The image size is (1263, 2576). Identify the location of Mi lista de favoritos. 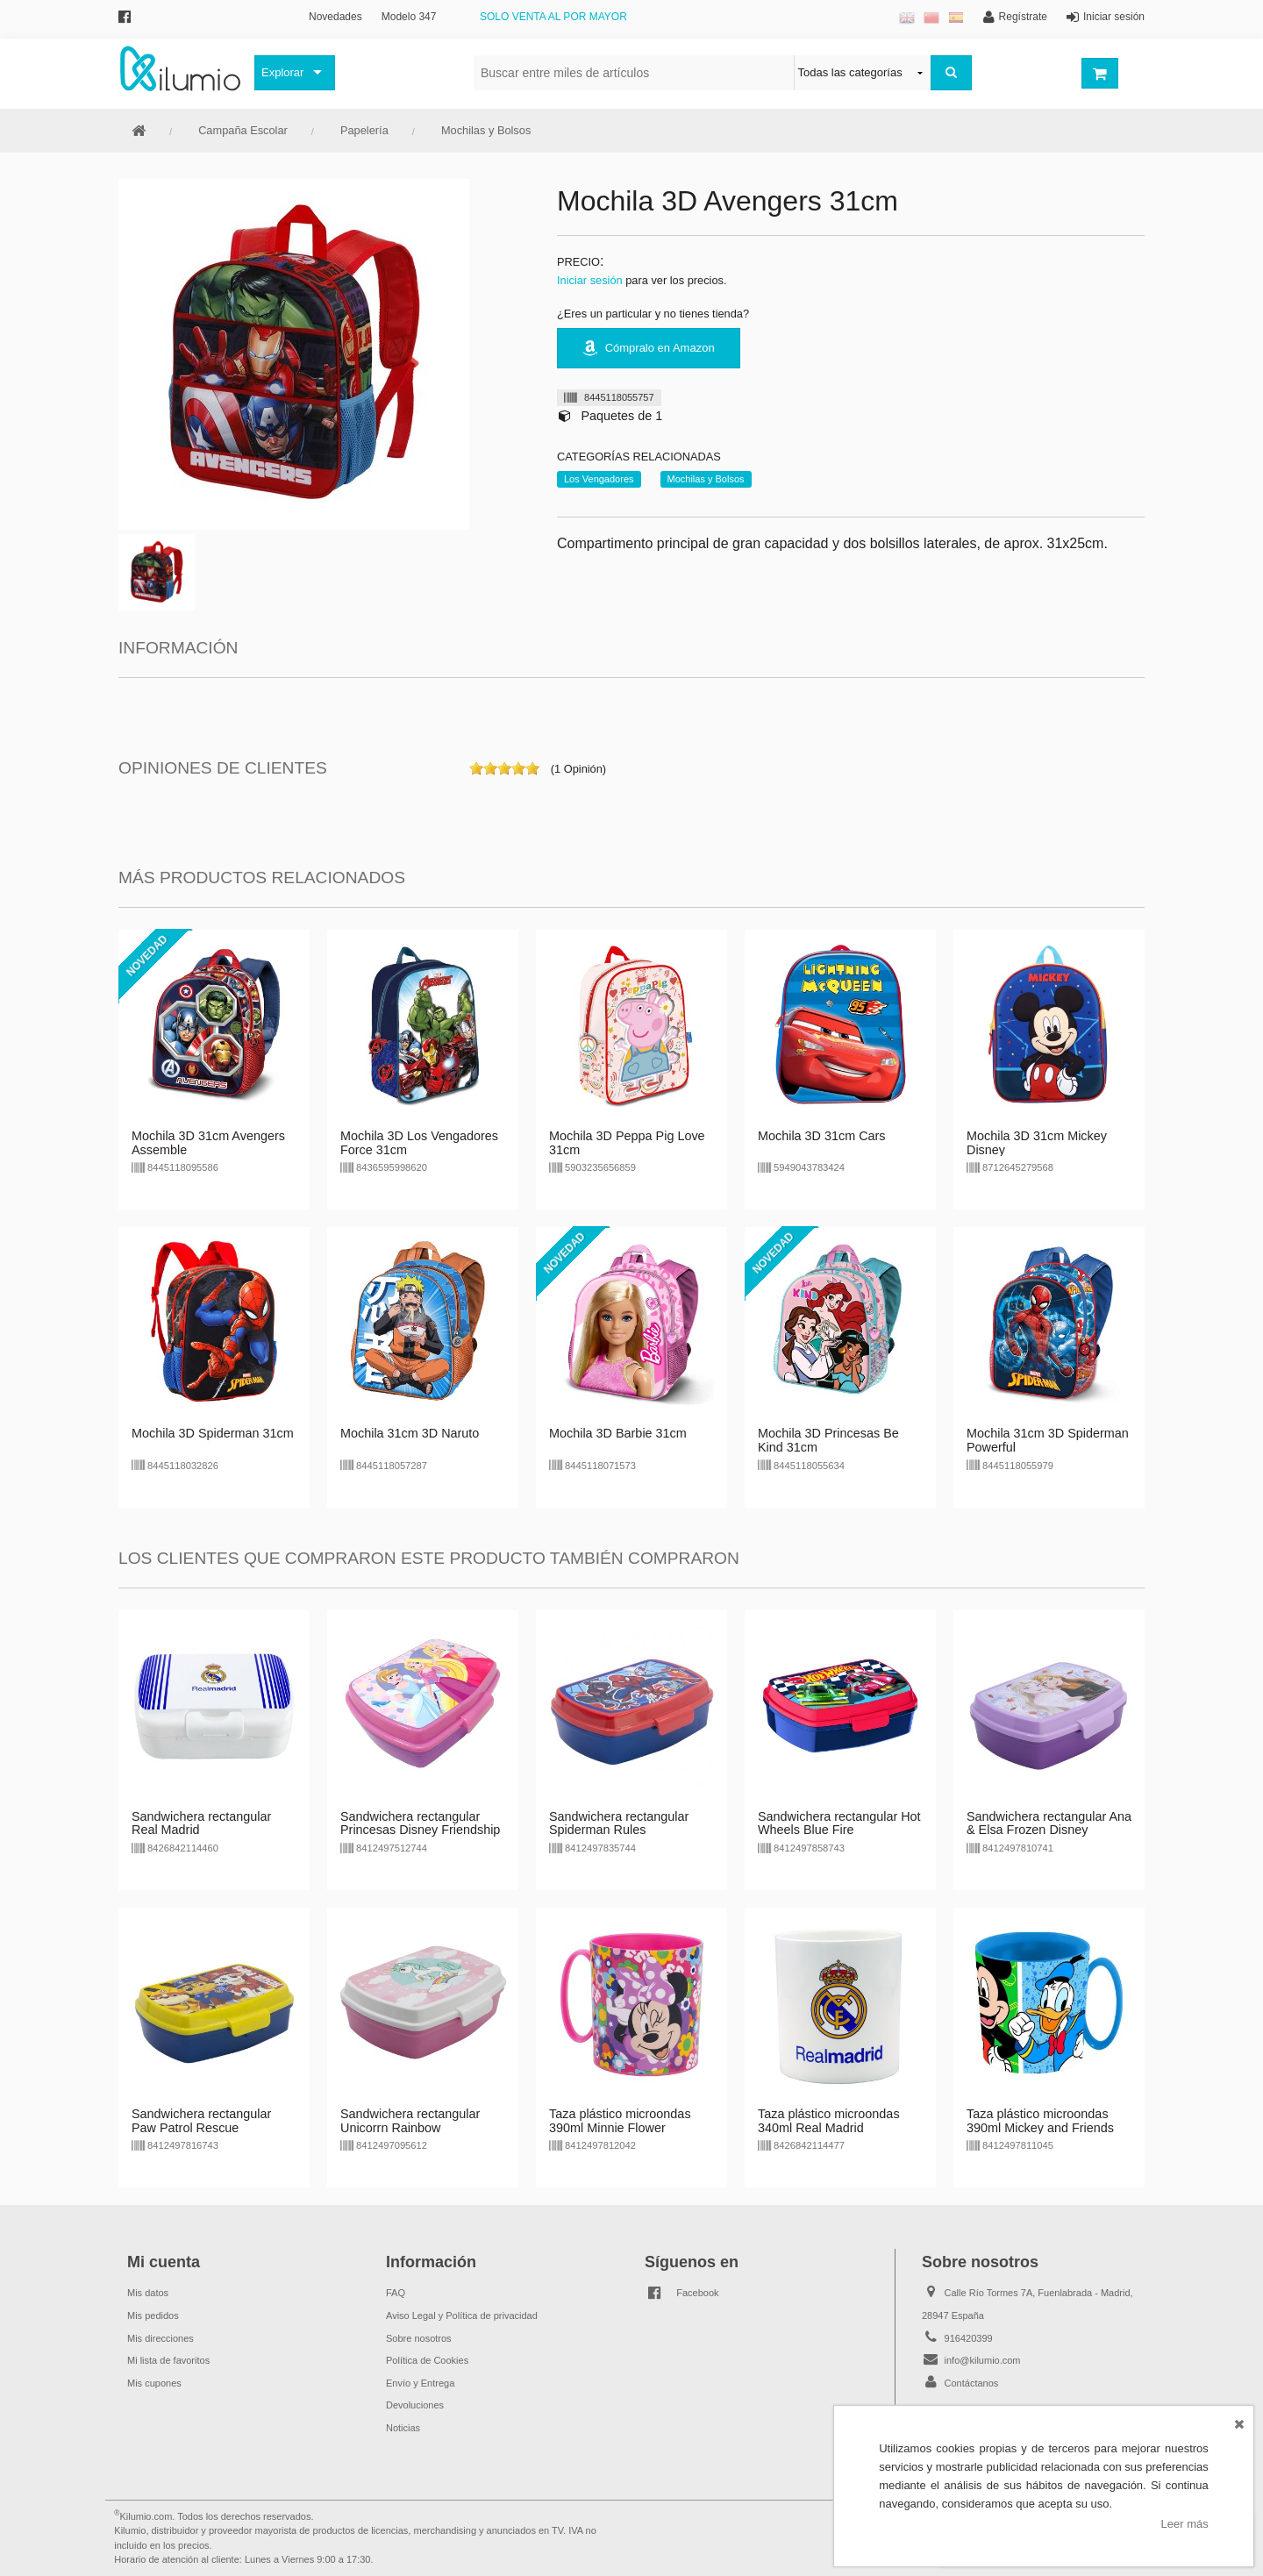
(168, 2360).